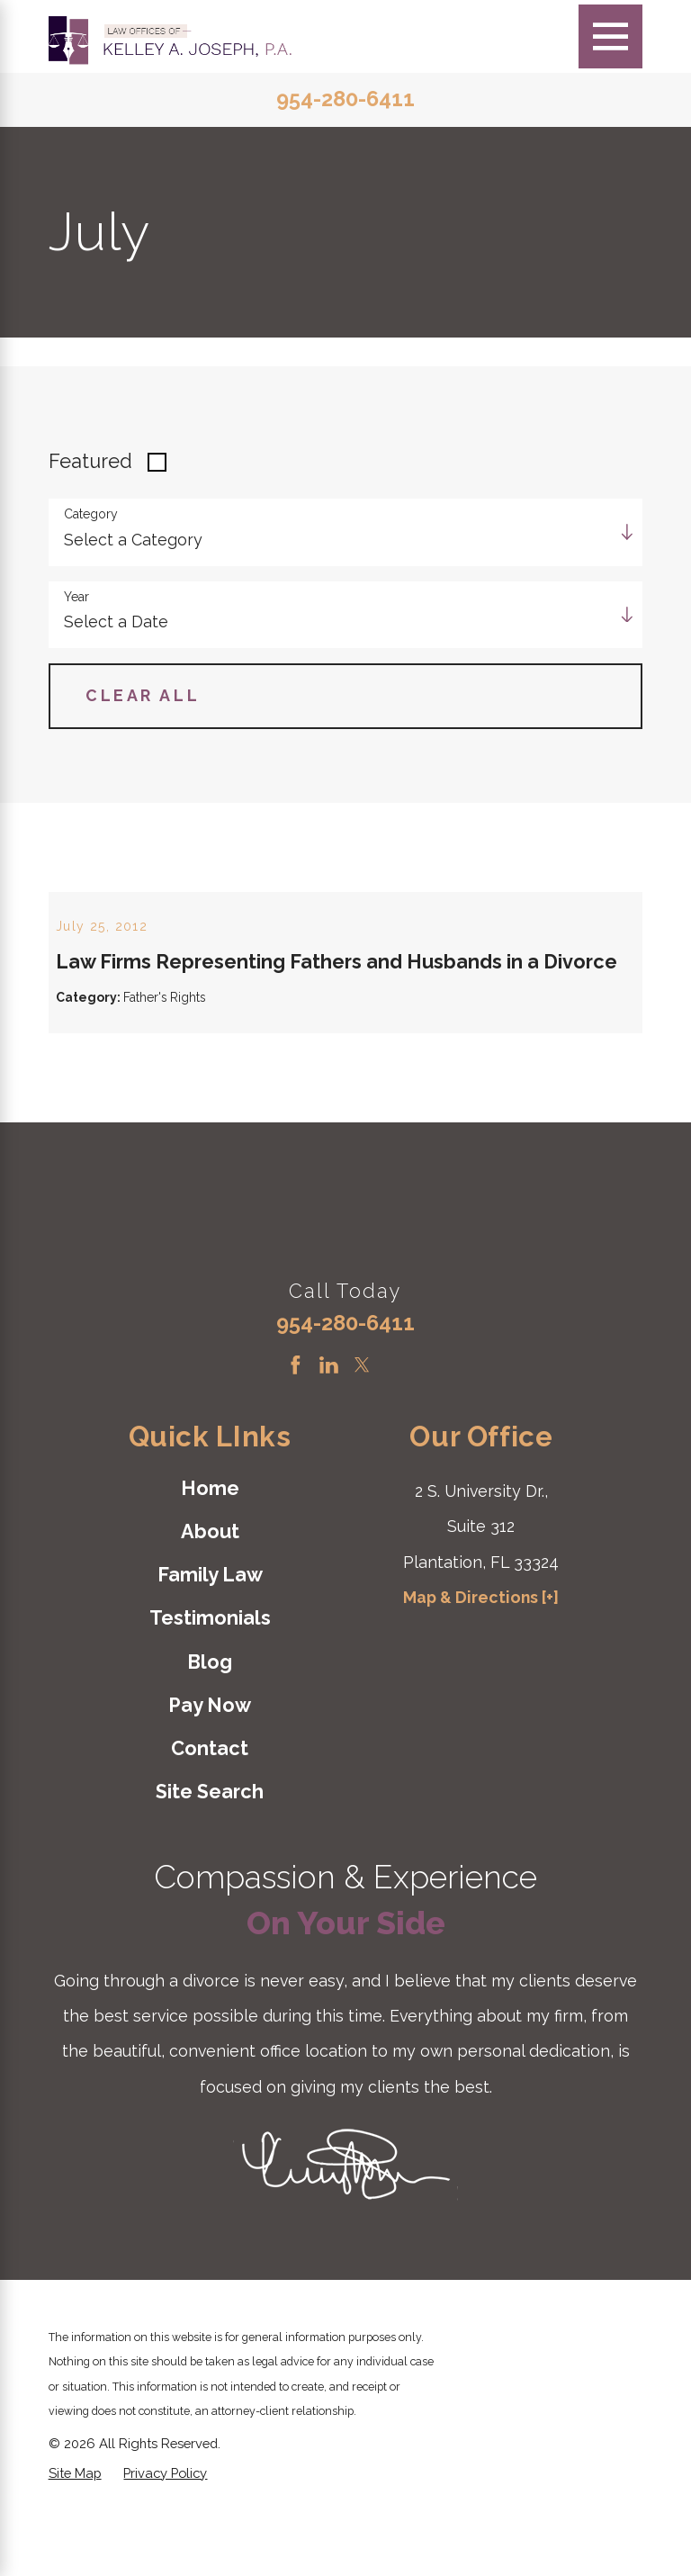  What do you see at coordinates (76, 597) in the screenshot?
I see `Year` at bounding box center [76, 597].